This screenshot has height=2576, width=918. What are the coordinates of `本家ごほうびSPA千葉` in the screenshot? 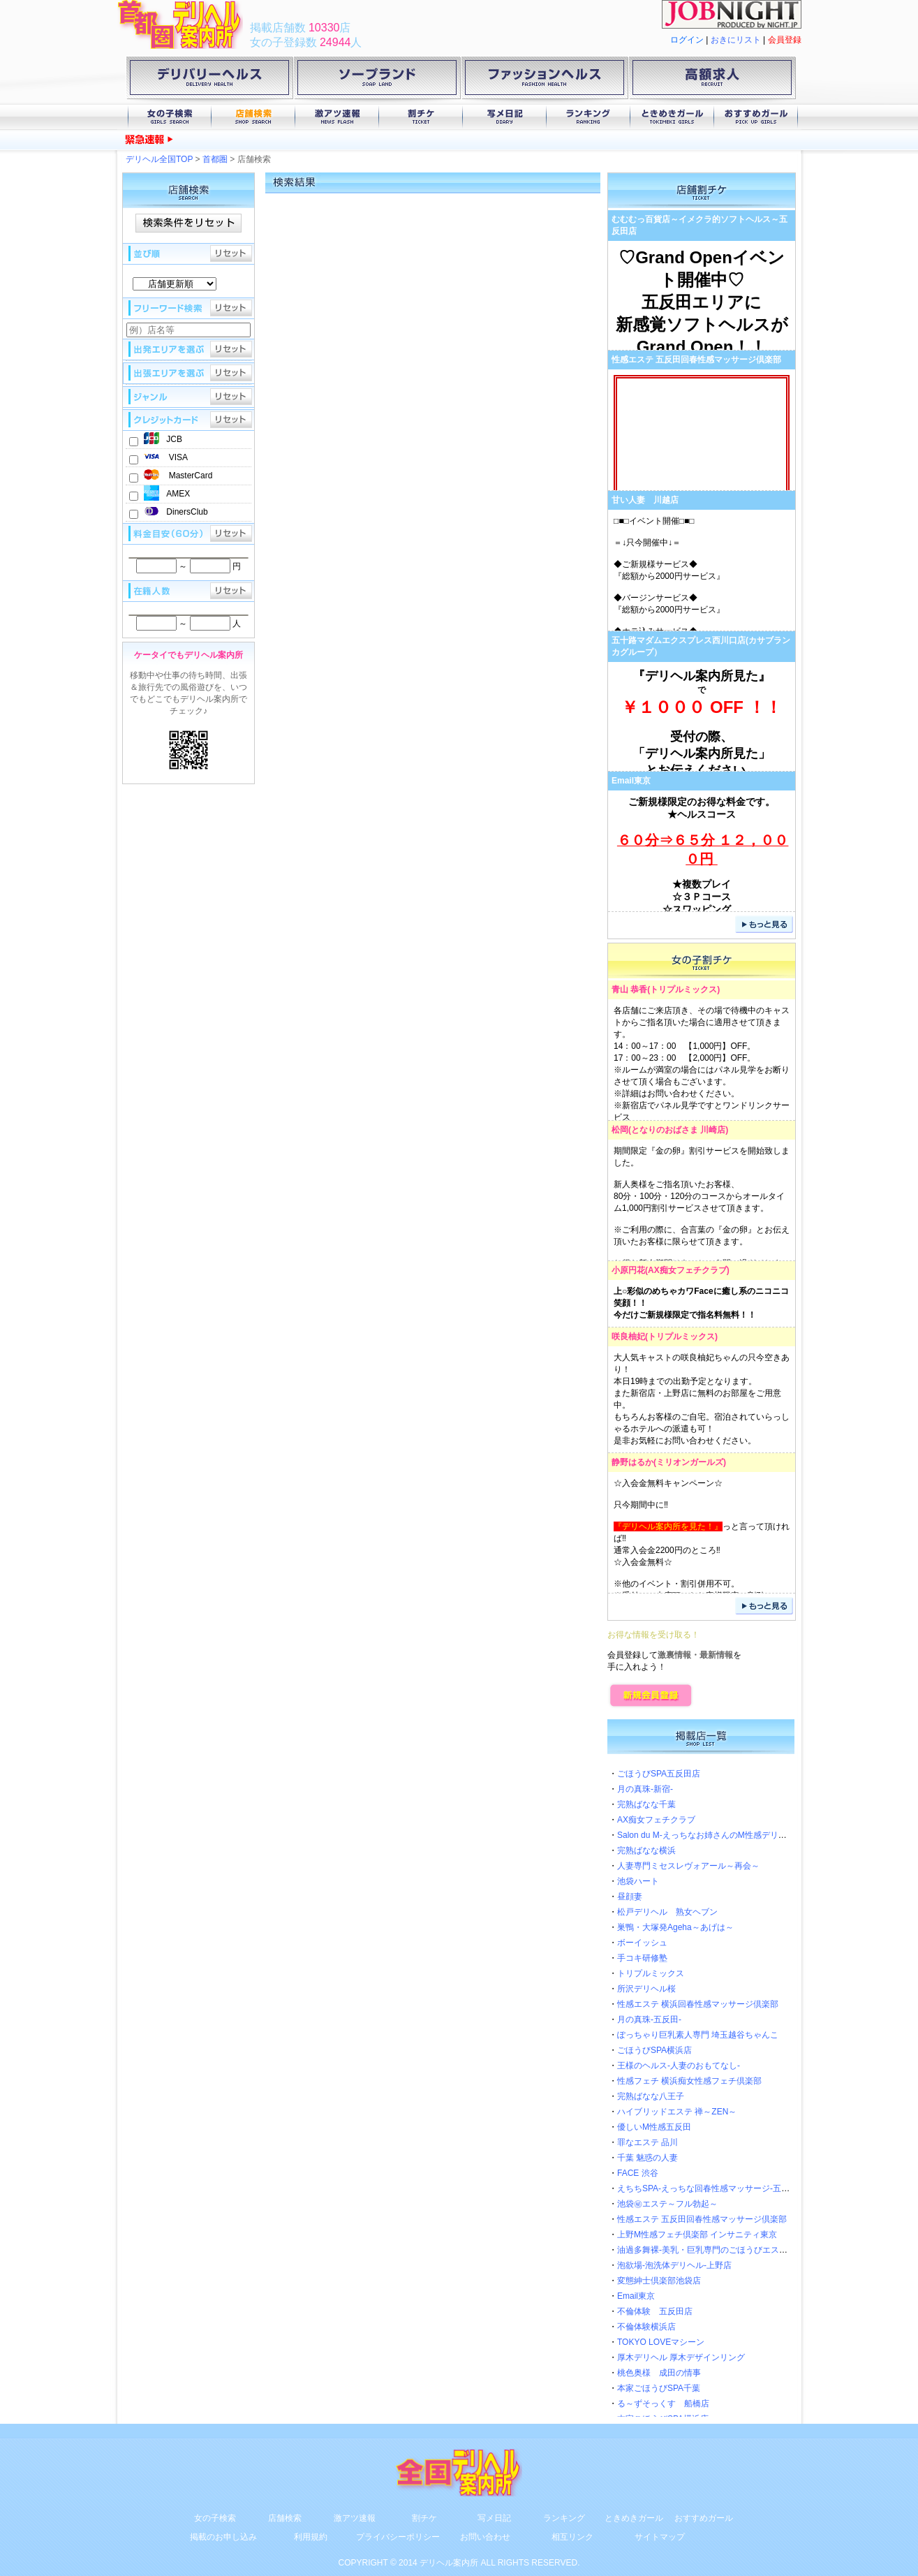 It's located at (658, 2388).